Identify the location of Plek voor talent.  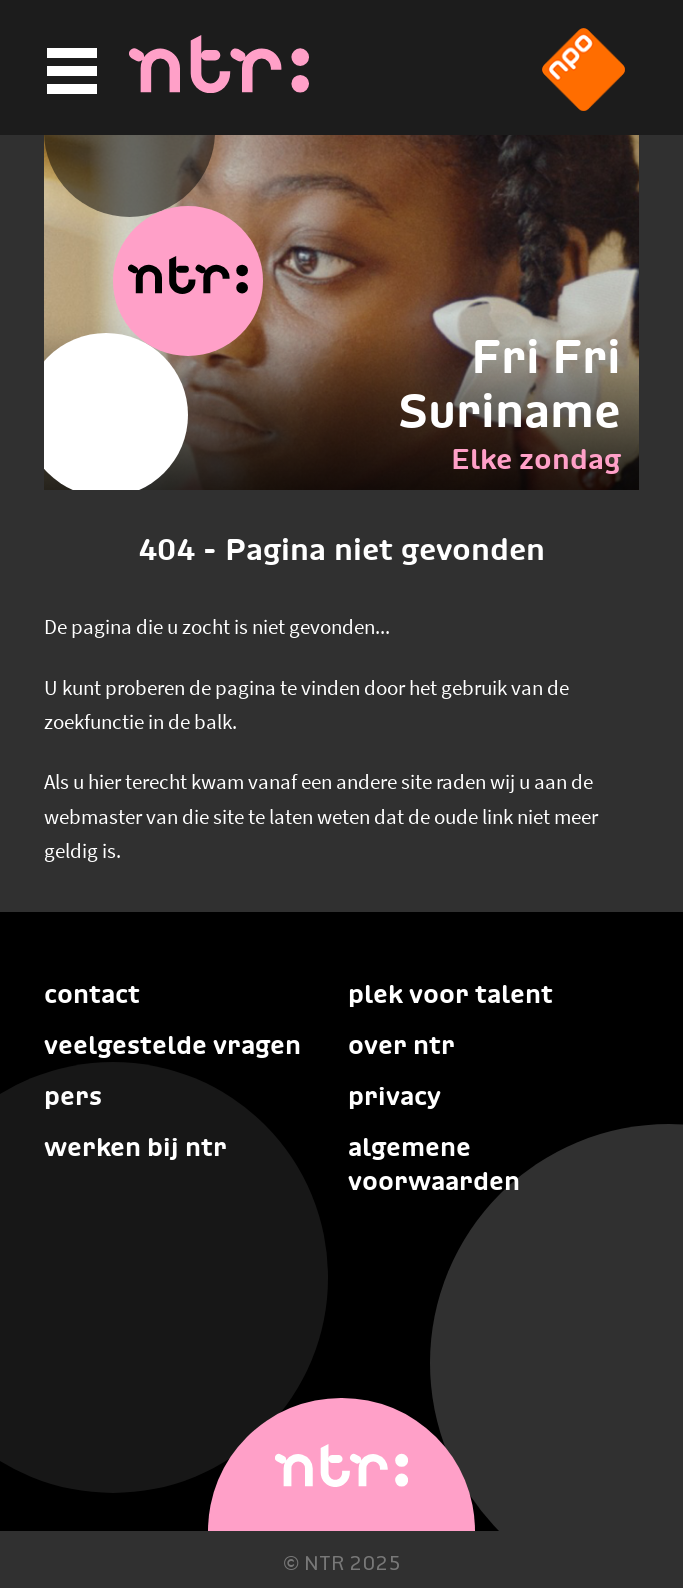
(450, 994).